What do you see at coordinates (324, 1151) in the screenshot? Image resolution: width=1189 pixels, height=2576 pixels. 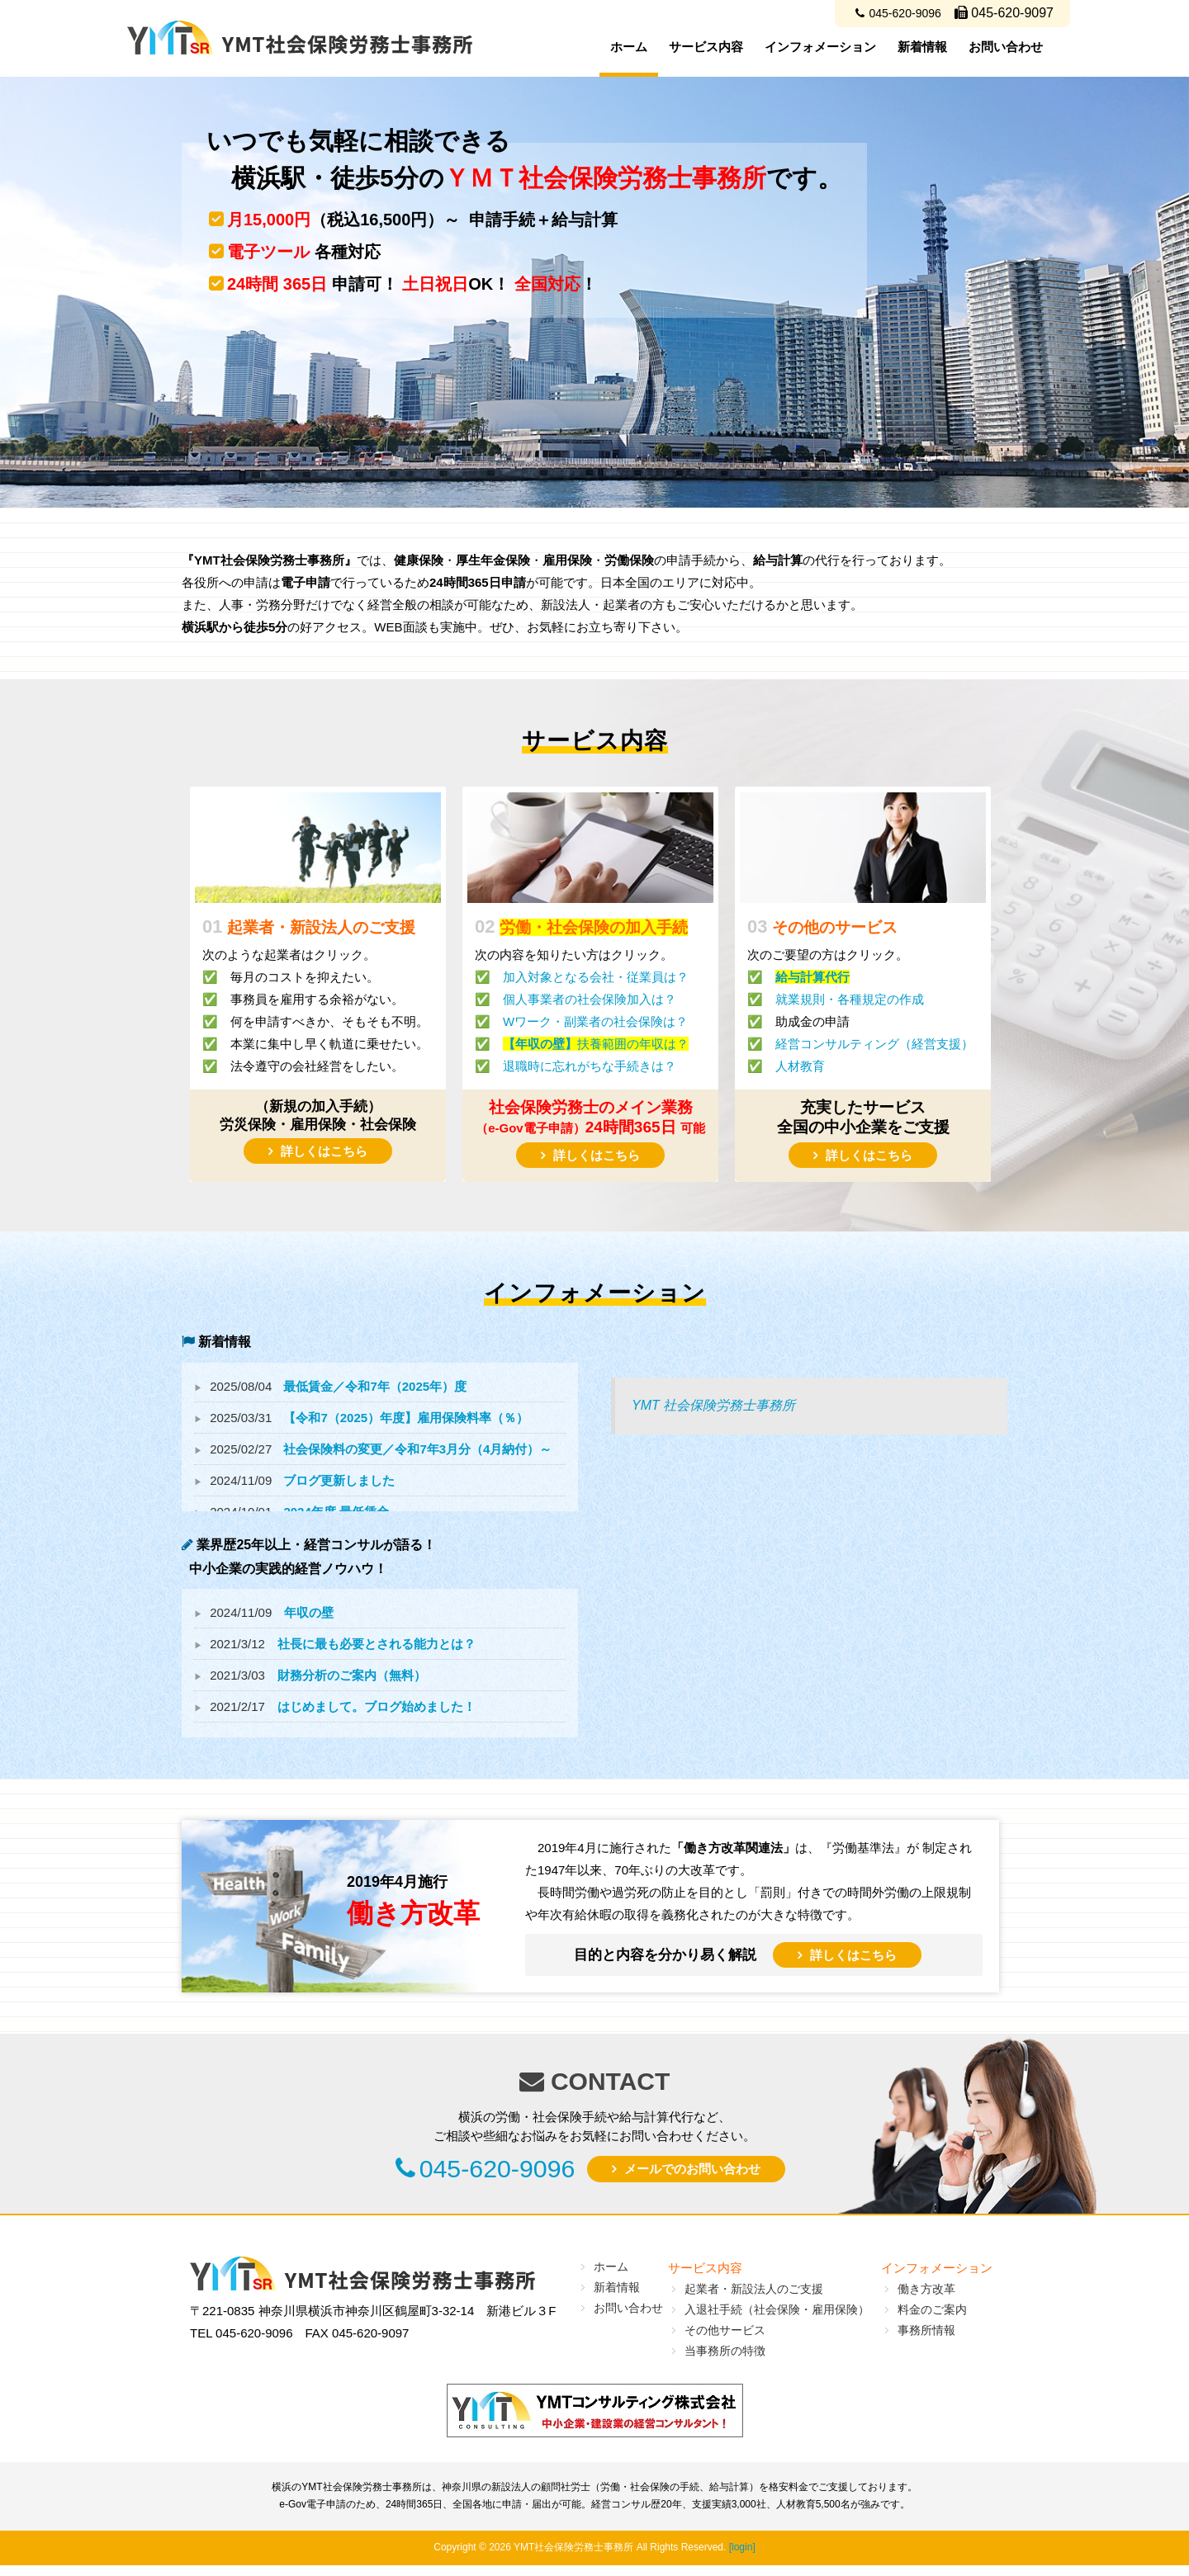 I see `詳しくはこちら` at bounding box center [324, 1151].